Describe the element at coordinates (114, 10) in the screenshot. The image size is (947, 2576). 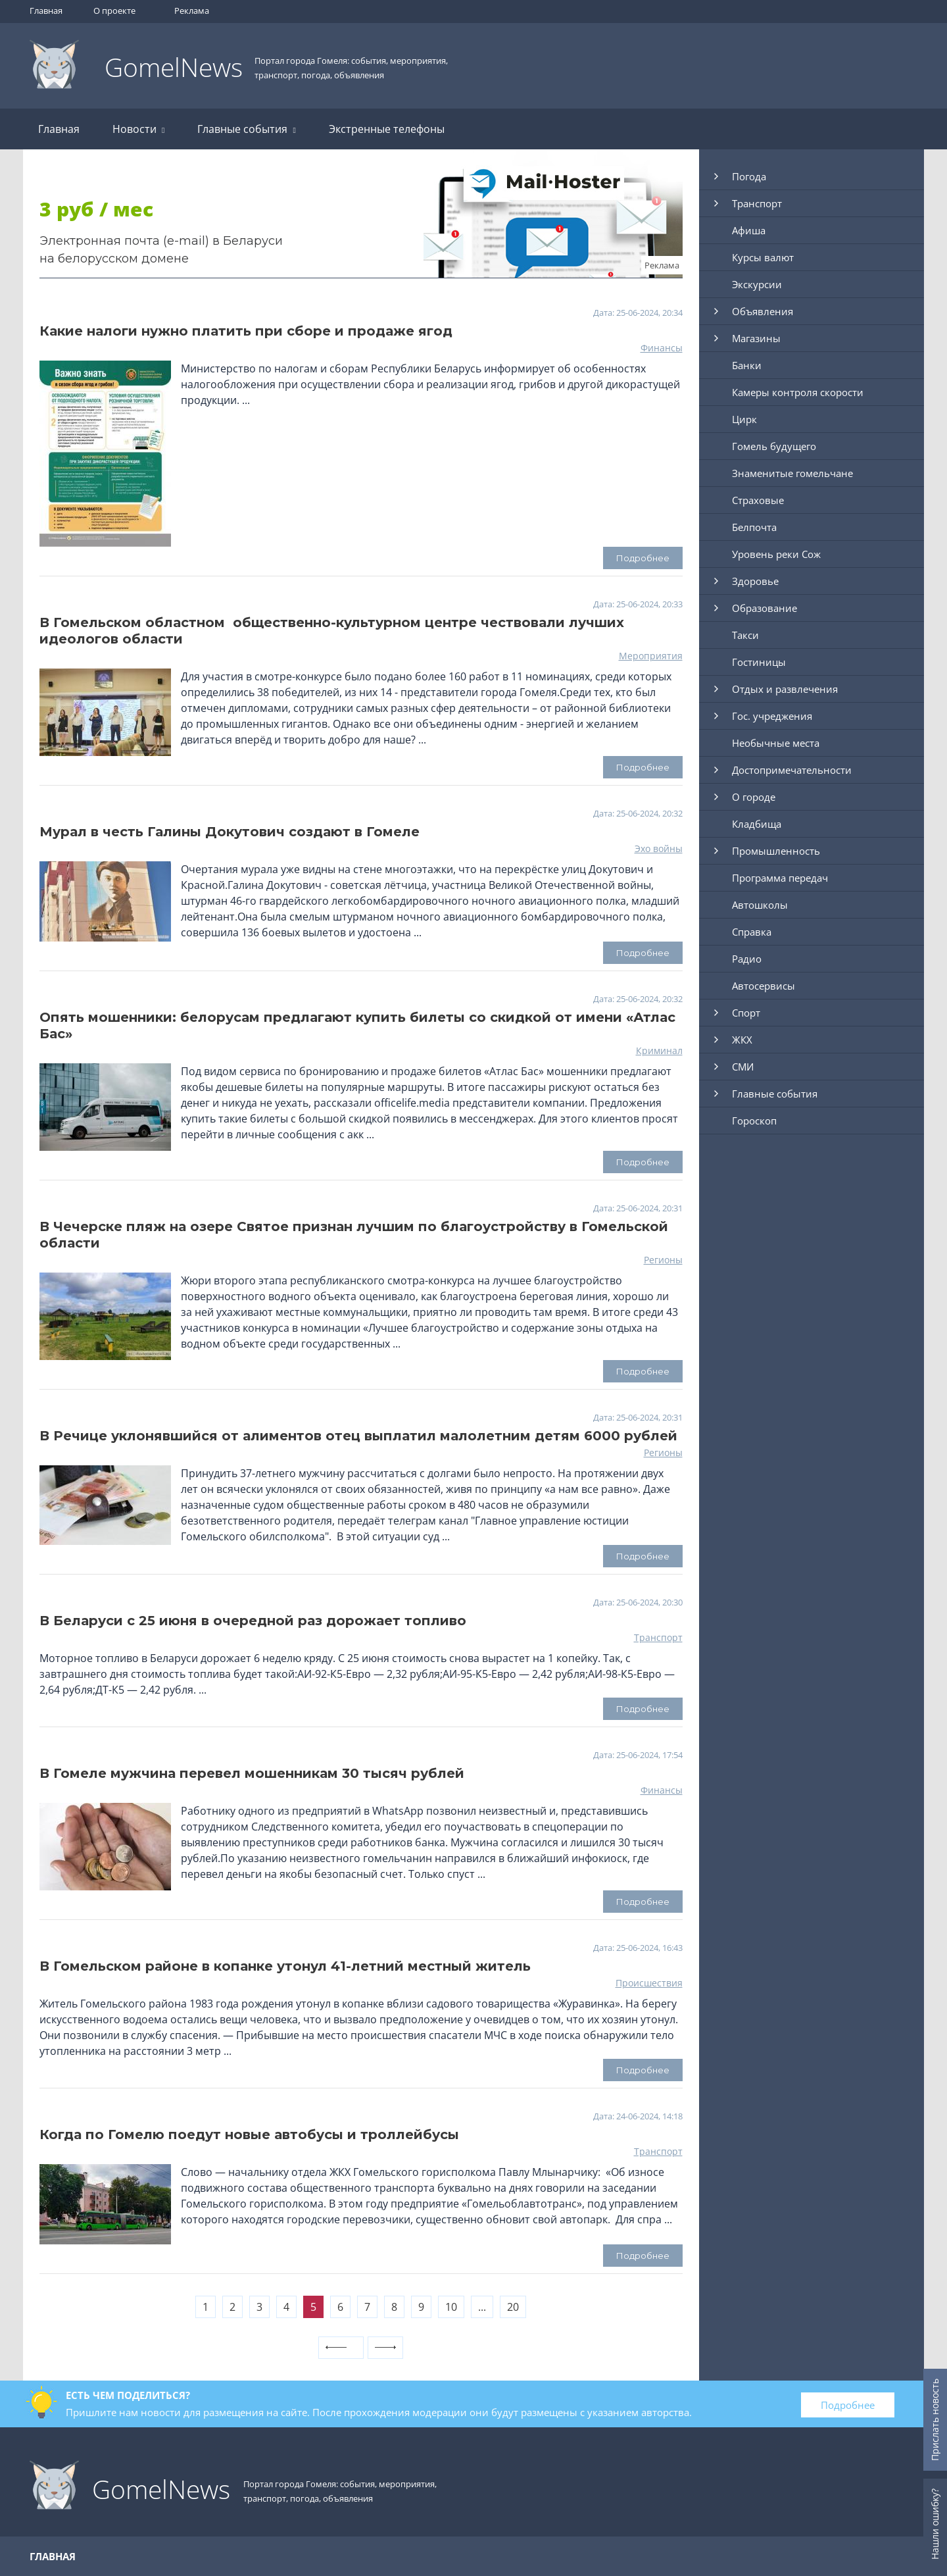
I see `О проекте` at that location.